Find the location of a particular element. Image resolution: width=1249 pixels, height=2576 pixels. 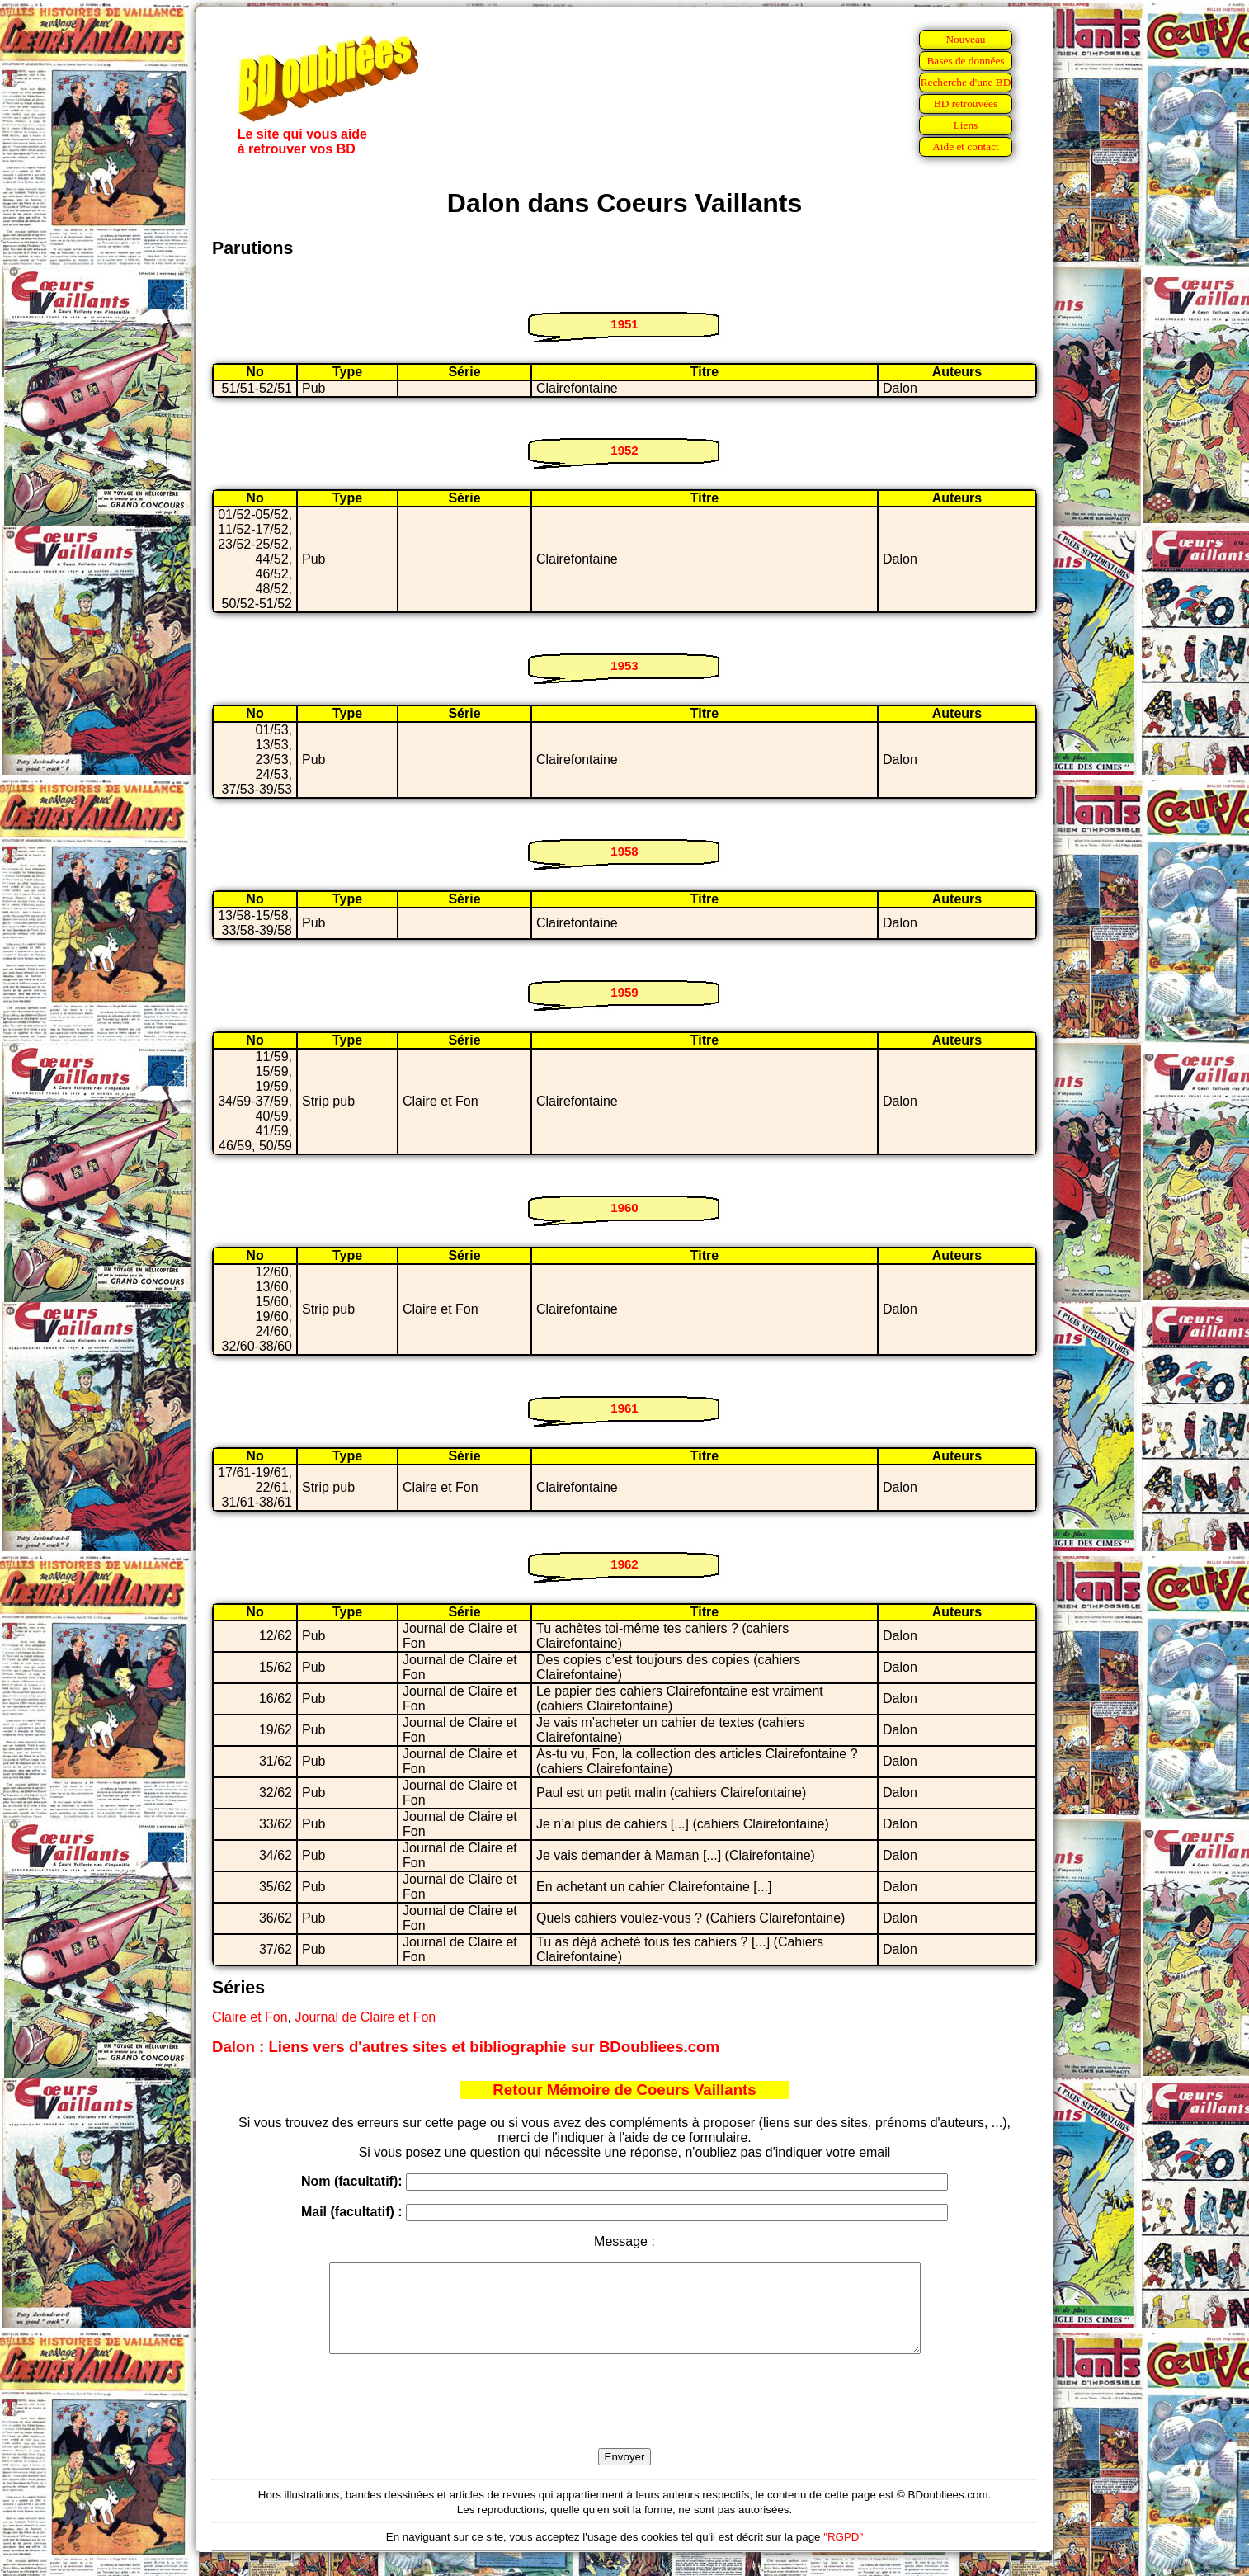

Liens is located at coordinates (966, 125).